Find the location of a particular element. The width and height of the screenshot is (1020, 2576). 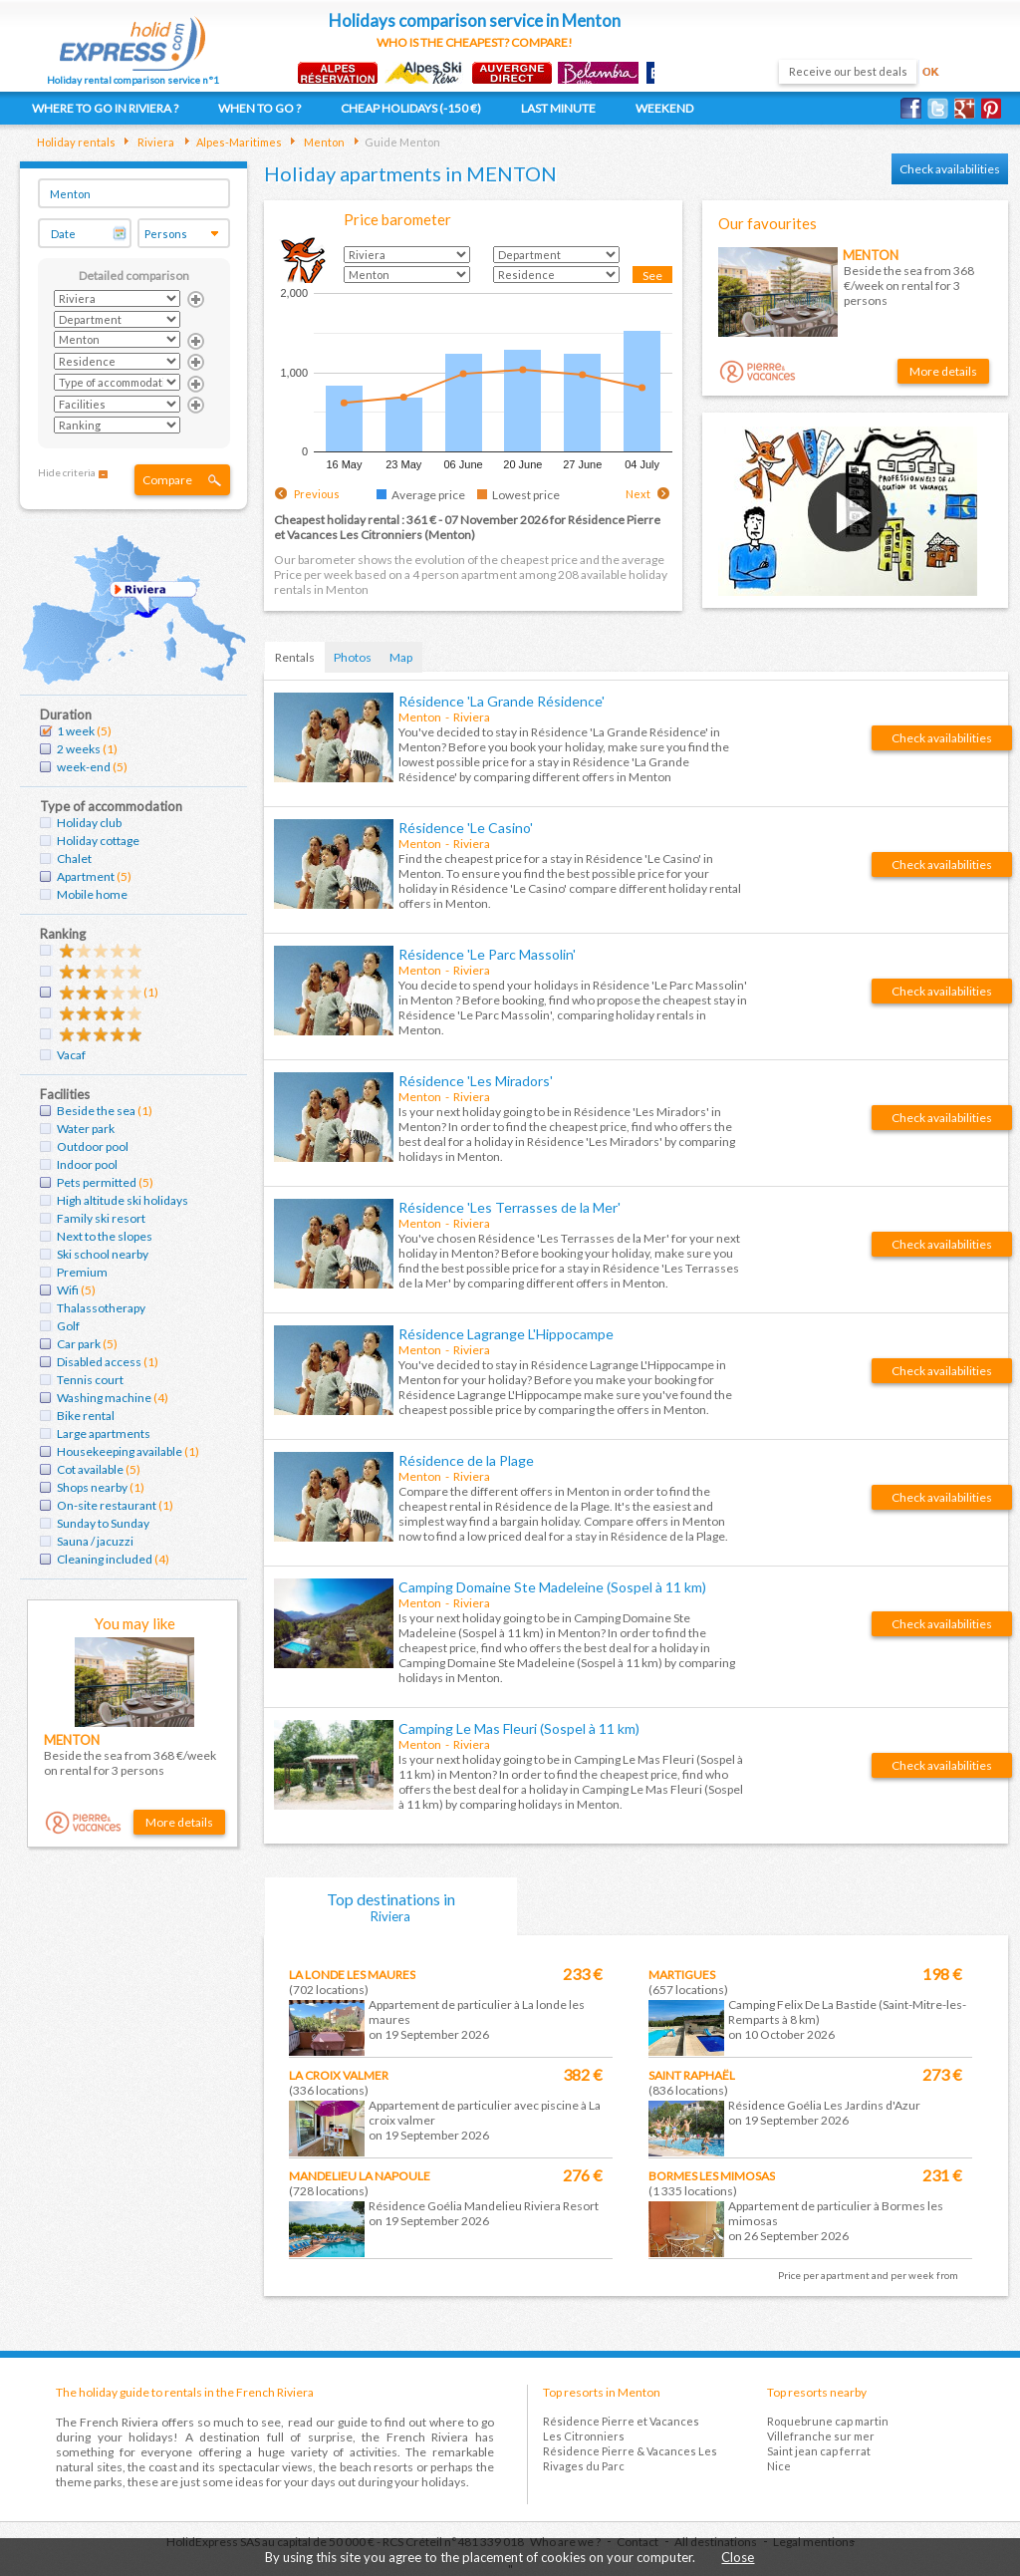

Washing machine is located at coordinates (104, 1397).